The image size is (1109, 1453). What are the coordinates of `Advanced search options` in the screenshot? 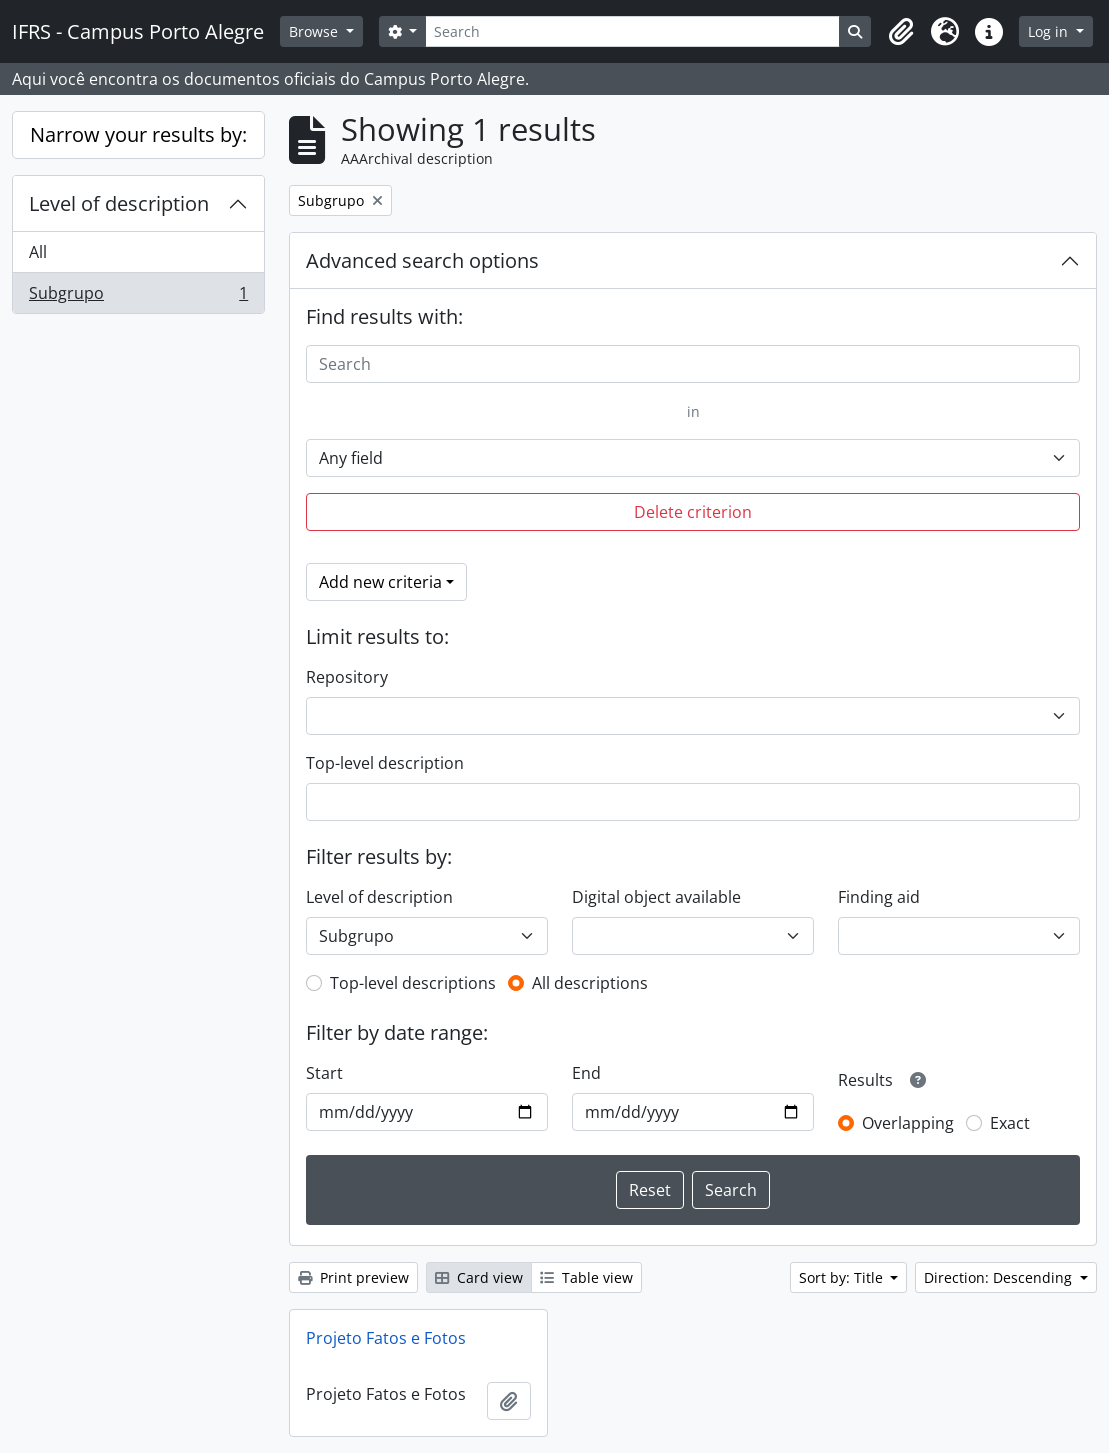 It's located at (422, 260).